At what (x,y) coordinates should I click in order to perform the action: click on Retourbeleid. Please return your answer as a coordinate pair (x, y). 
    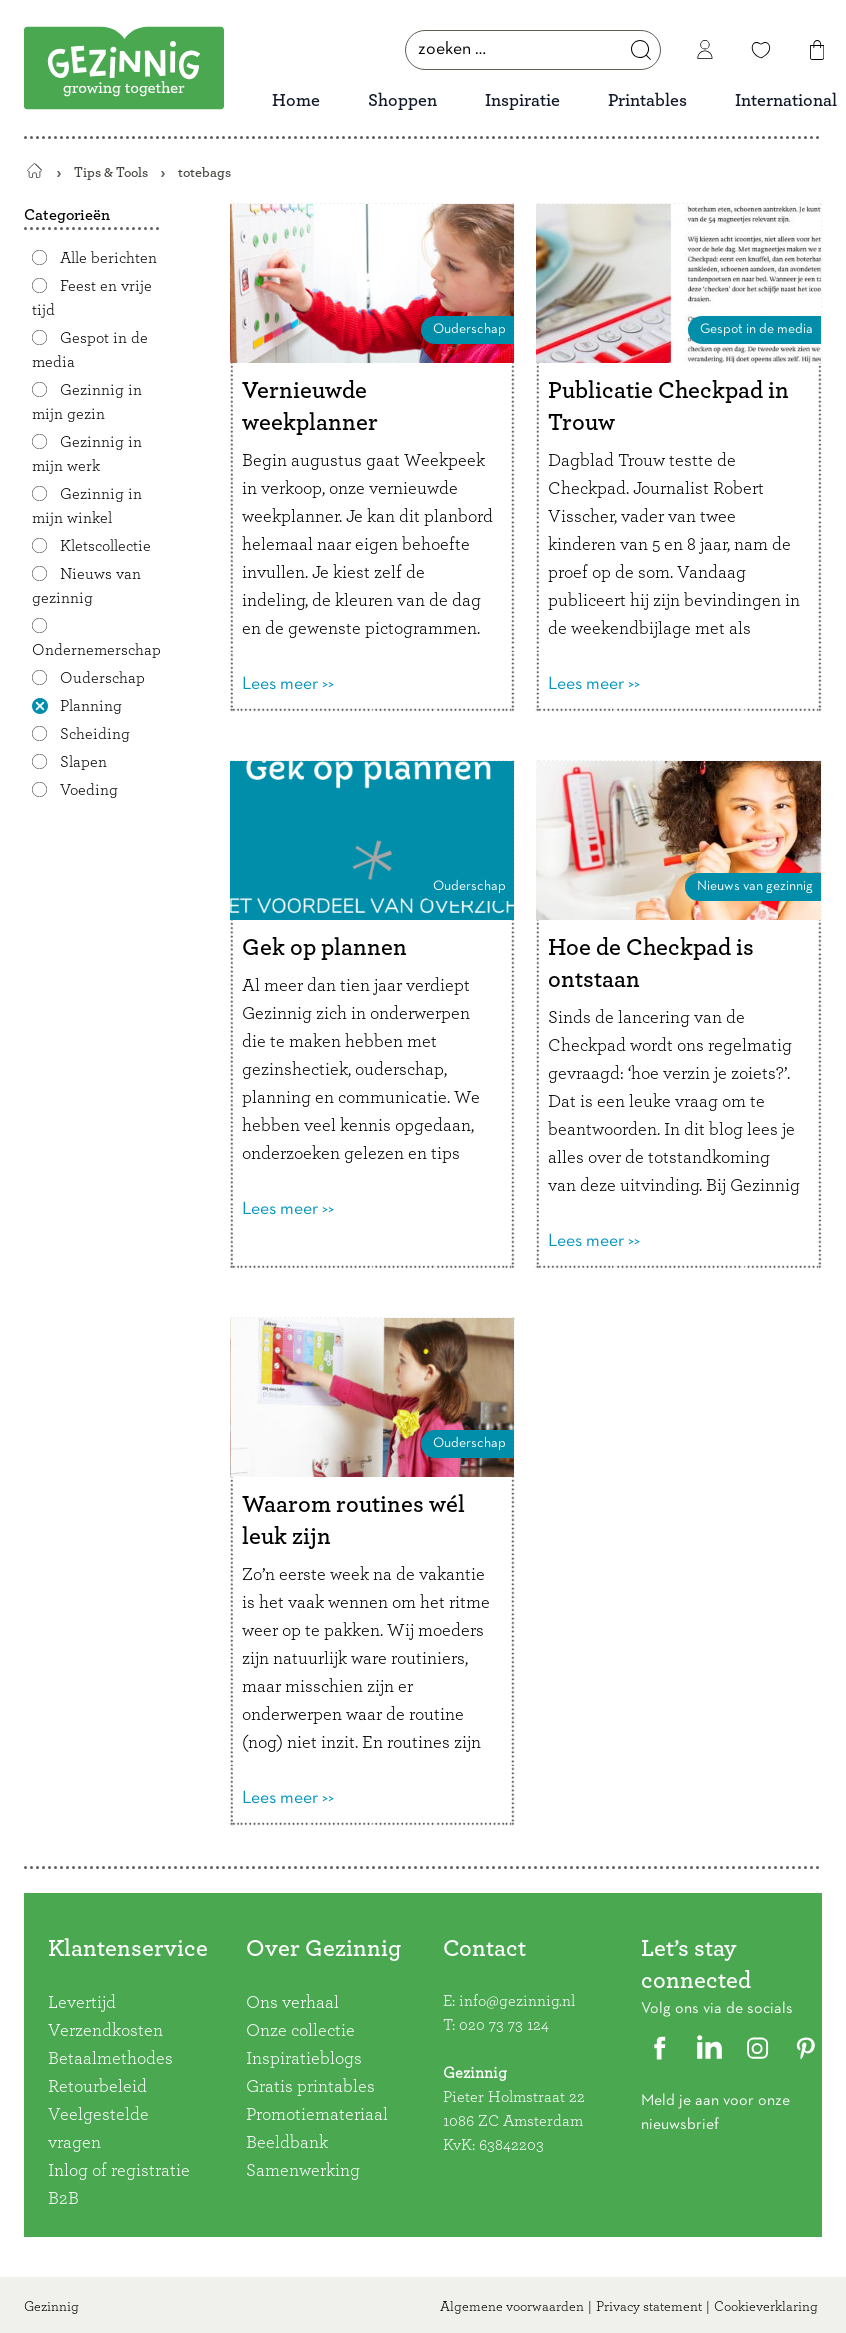
    Looking at the image, I should click on (97, 2087).